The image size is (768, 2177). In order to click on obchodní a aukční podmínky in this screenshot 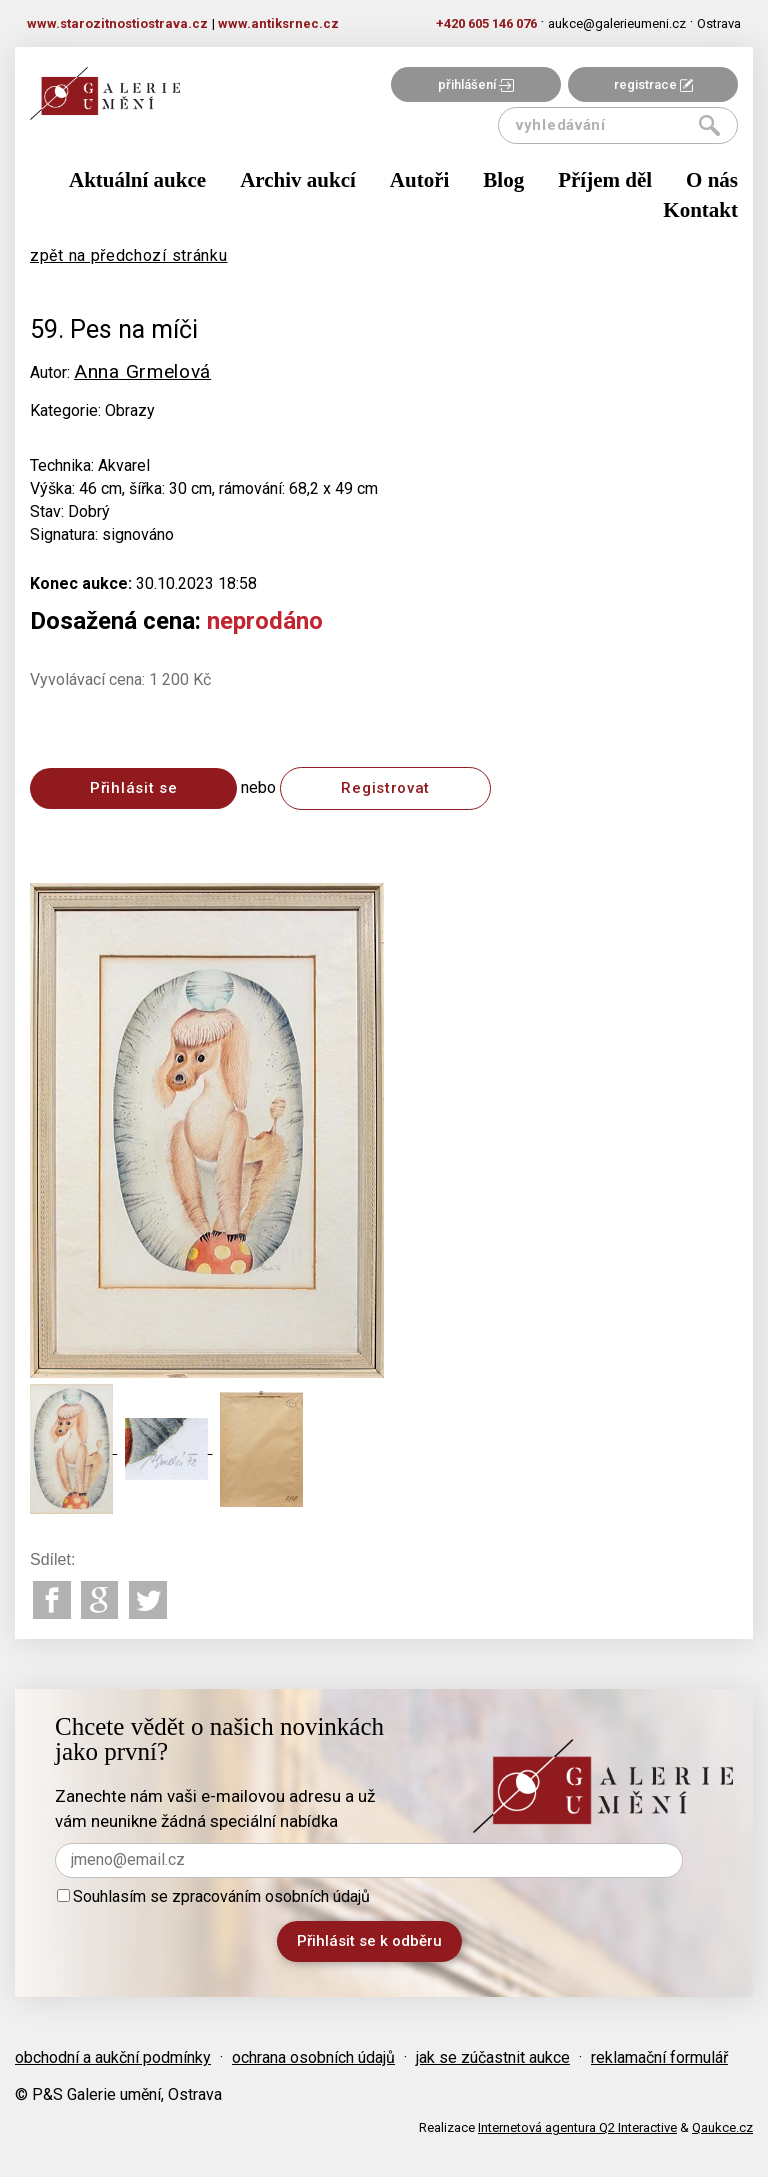, I will do `click(113, 2057)`.